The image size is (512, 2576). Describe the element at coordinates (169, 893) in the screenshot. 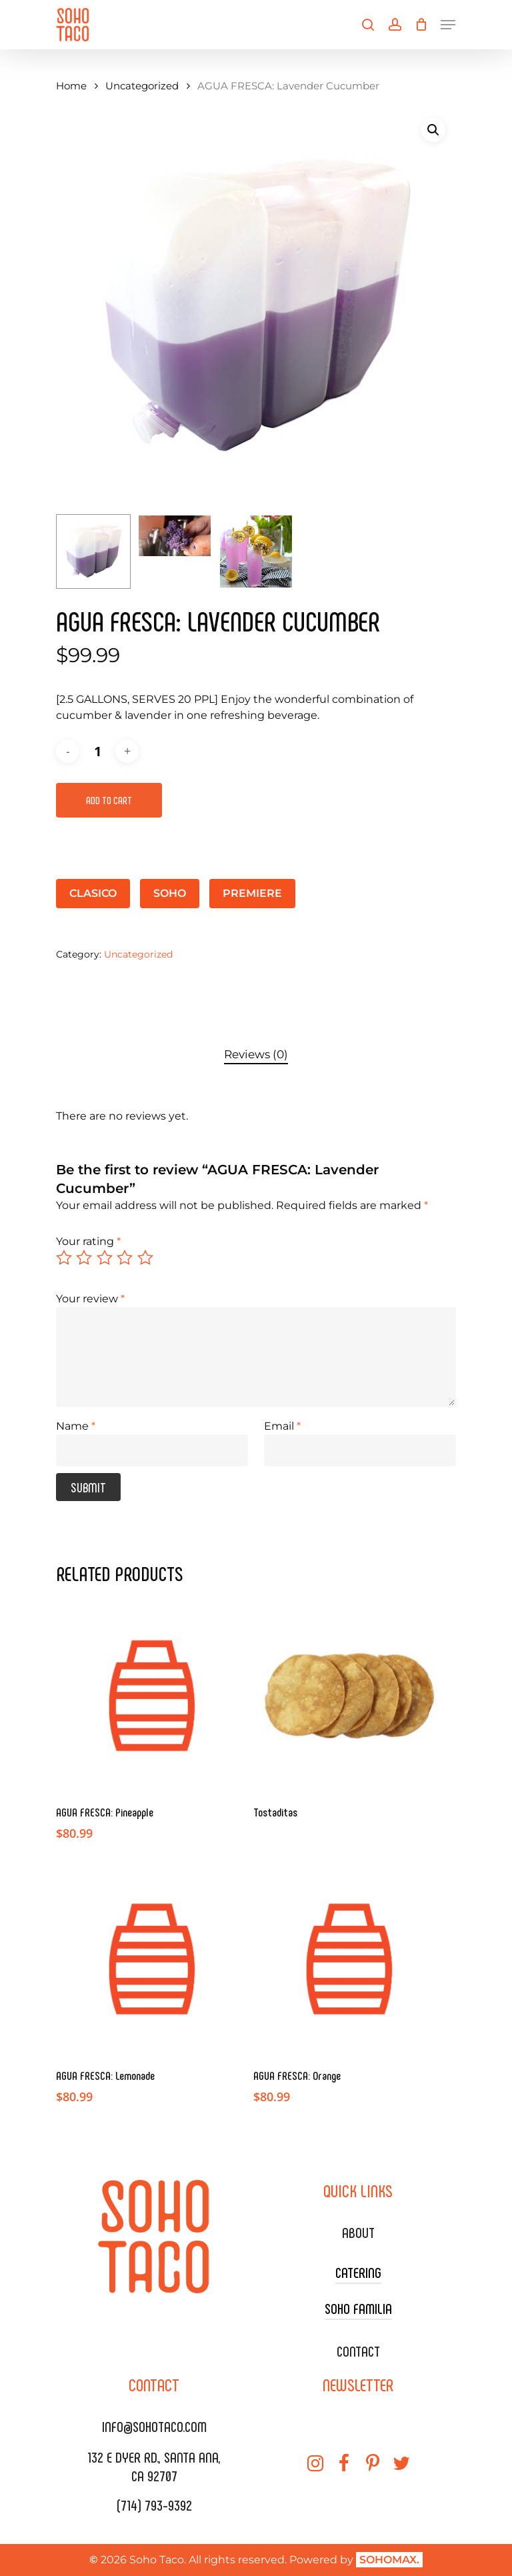

I see `SOHO` at that location.